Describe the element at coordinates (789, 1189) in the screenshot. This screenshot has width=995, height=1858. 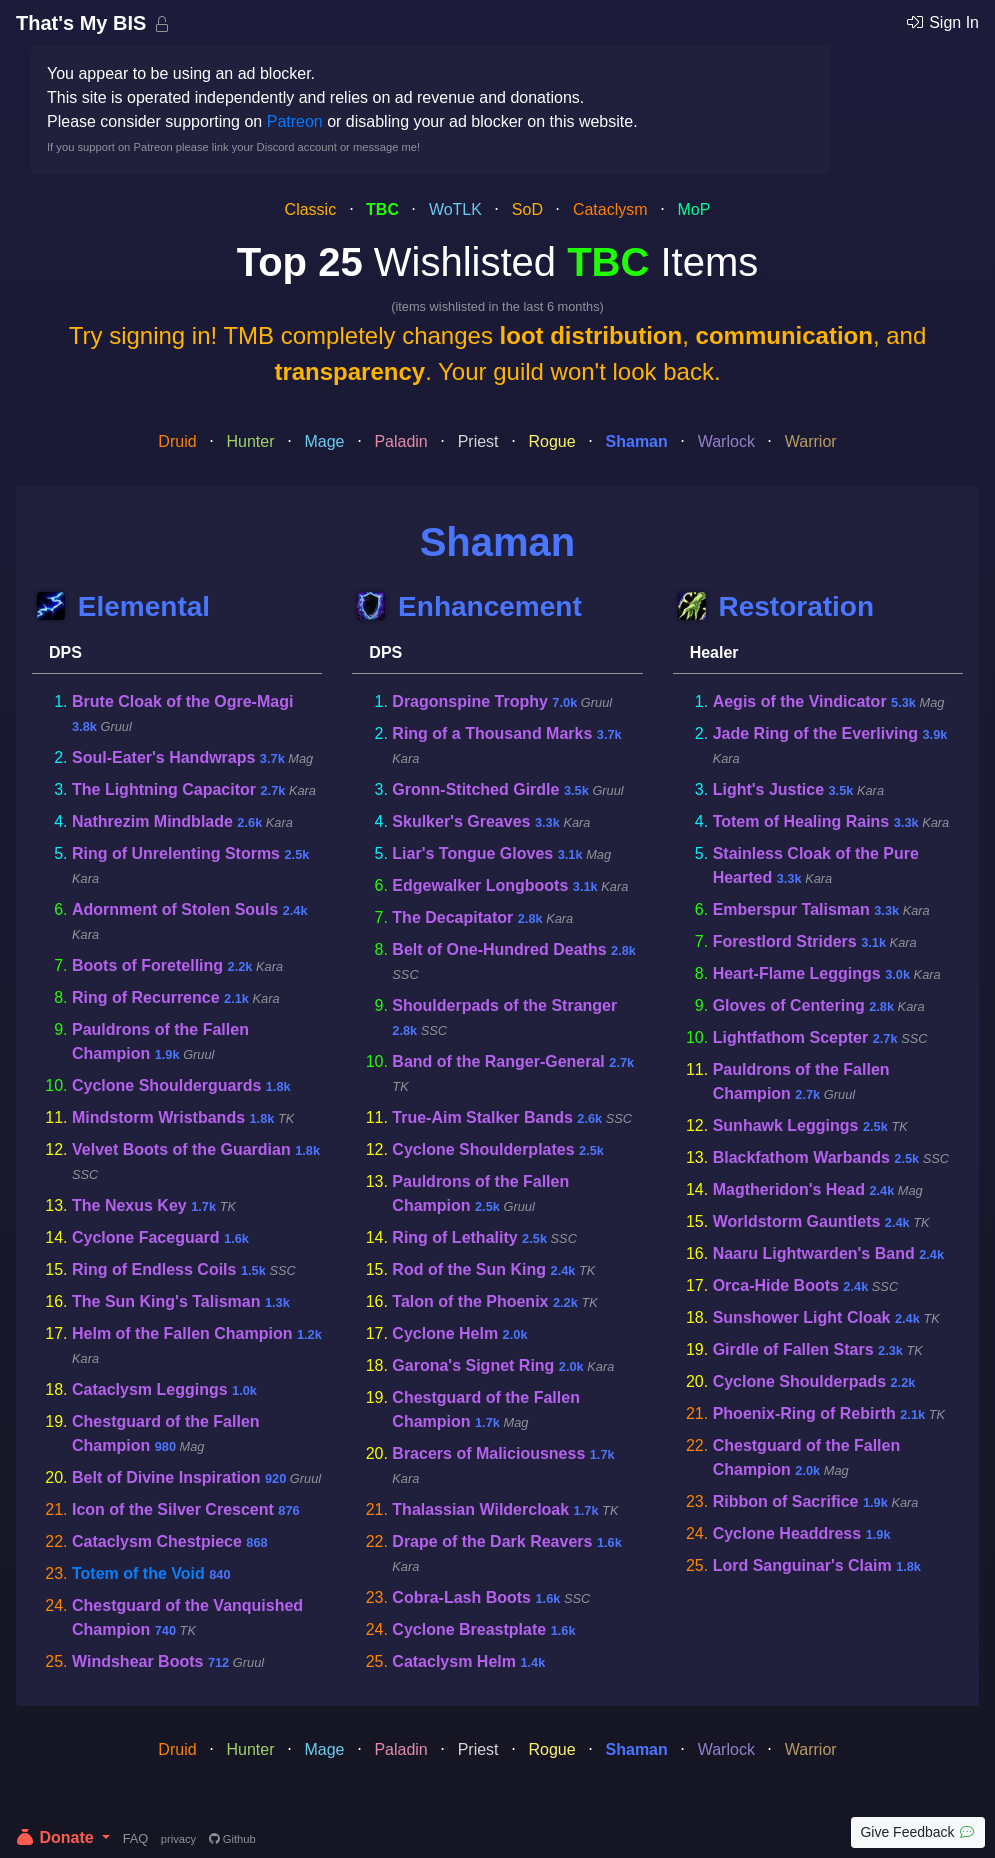
I see `Magtheridon's Head` at that location.